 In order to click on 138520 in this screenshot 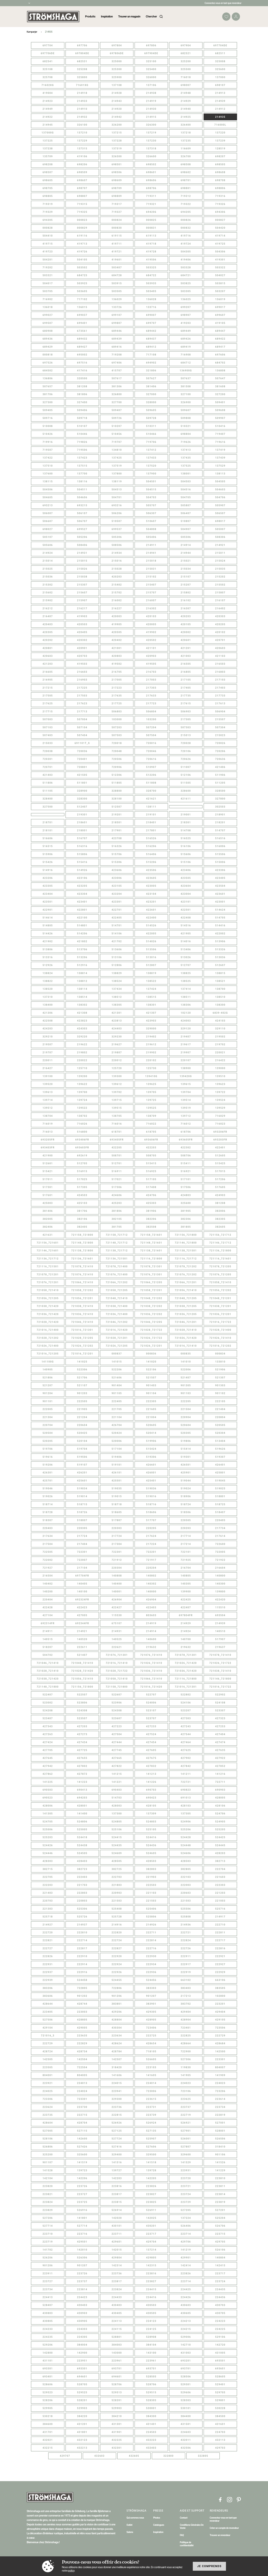, I will do `click(48, 989)`.